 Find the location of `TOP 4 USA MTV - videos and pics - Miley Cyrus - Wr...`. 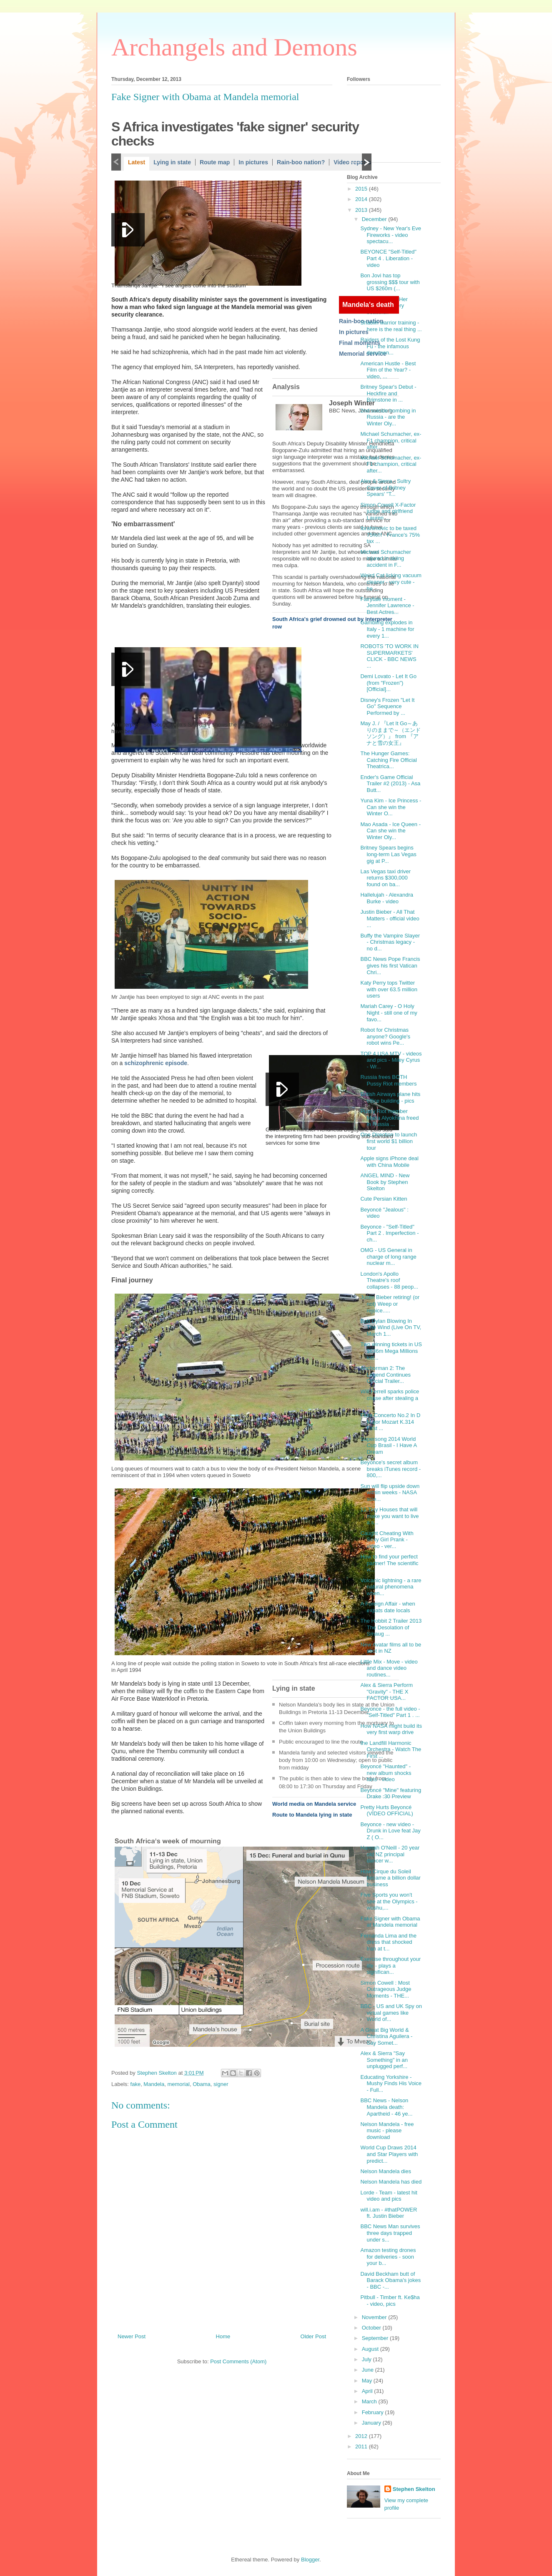

TOP 4 USA MTV - videos and pics - Miley Cyrus - Wr... is located at coordinates (391, 1060).